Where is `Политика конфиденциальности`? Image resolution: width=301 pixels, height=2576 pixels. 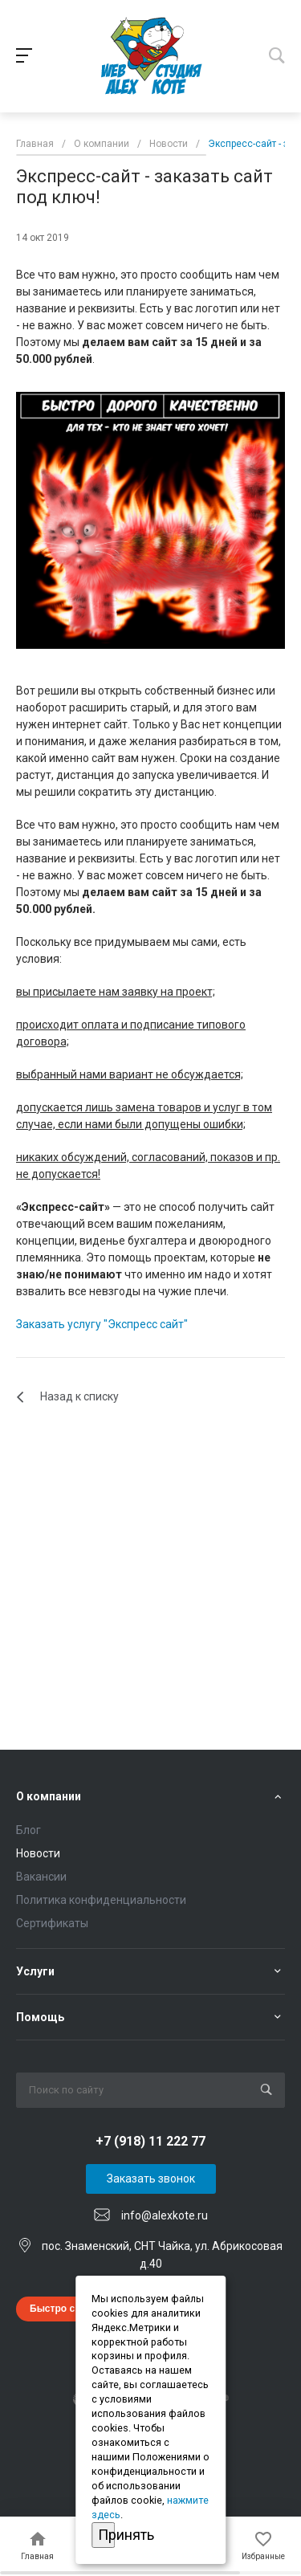
Политика конфиденциальности is located at coordinates (101, 1899).